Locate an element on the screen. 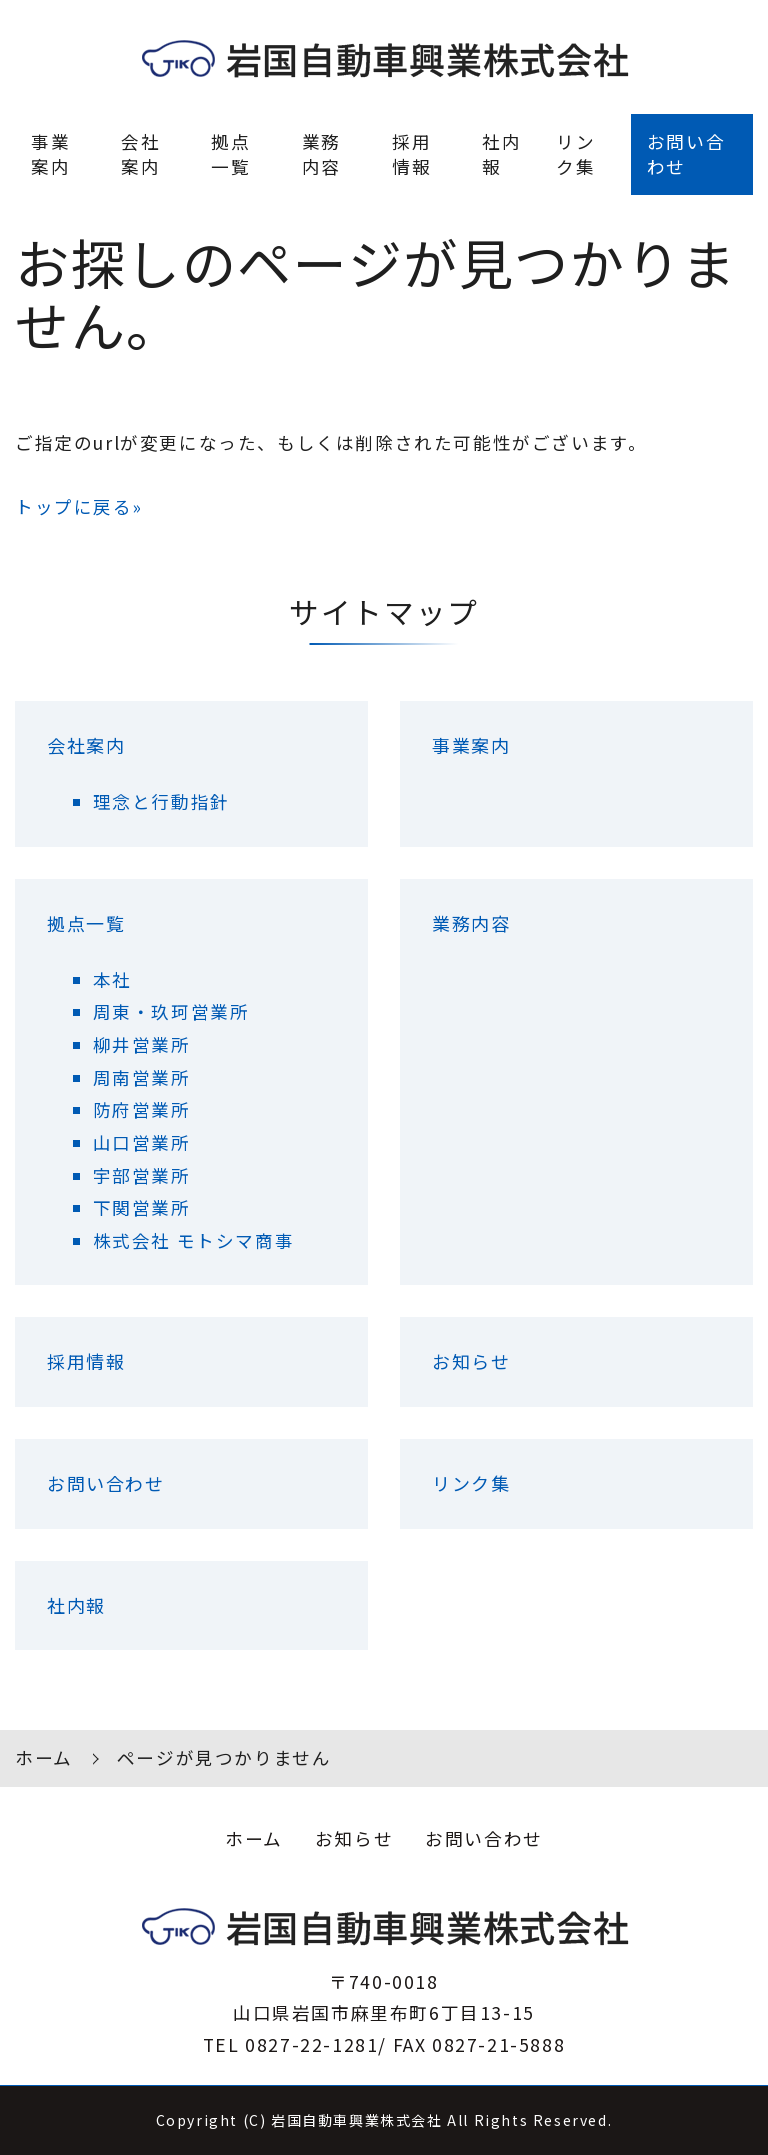  本社 is located at coordinates (112, 979).